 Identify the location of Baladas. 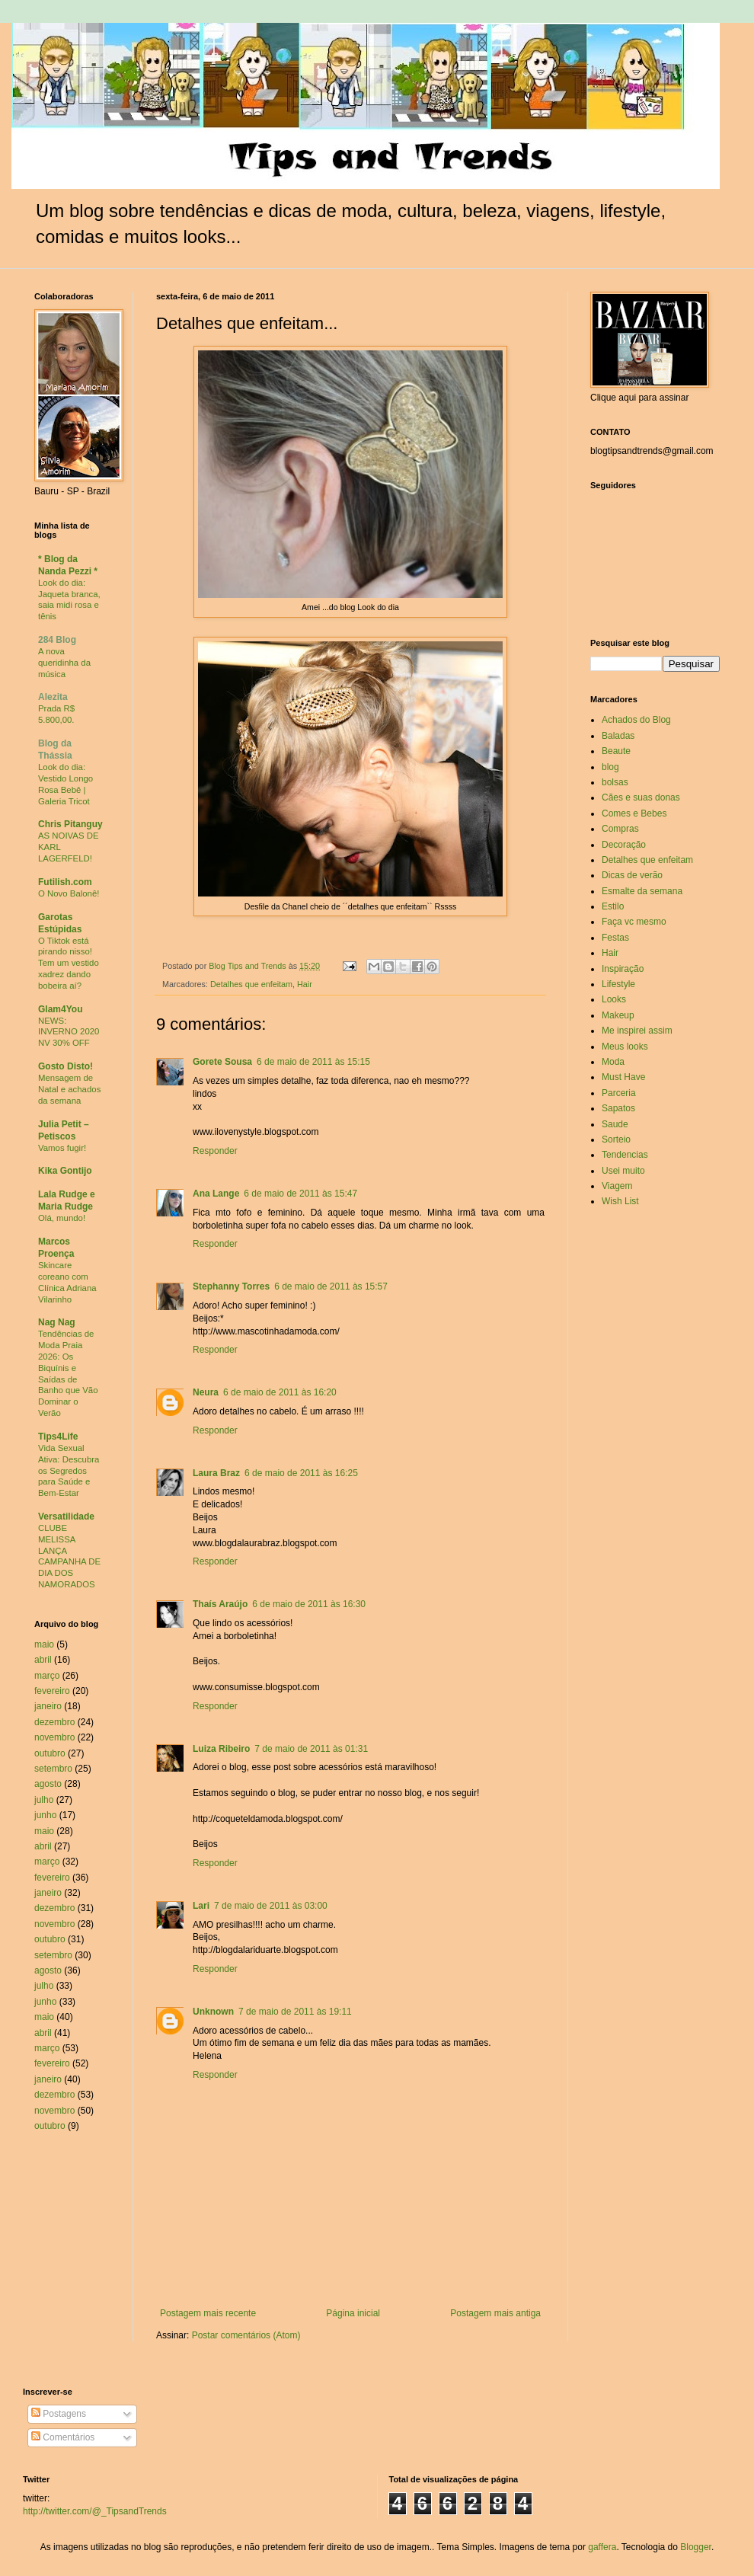
(618, 735).